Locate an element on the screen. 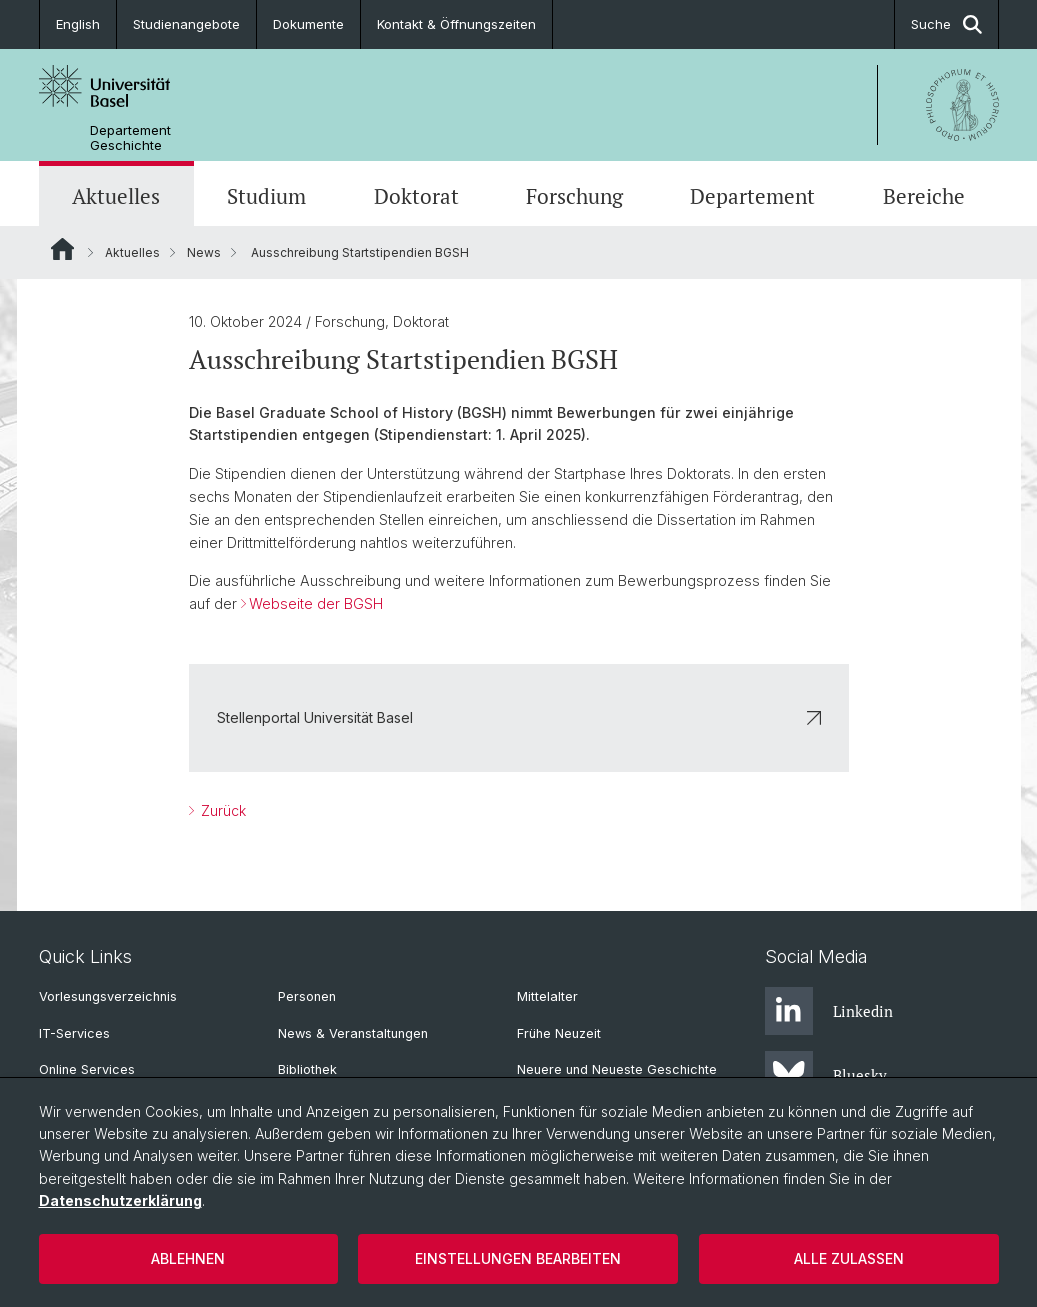 The height and width of the screenshot is (1307, 1037). News is located at coordinates (204, 252).